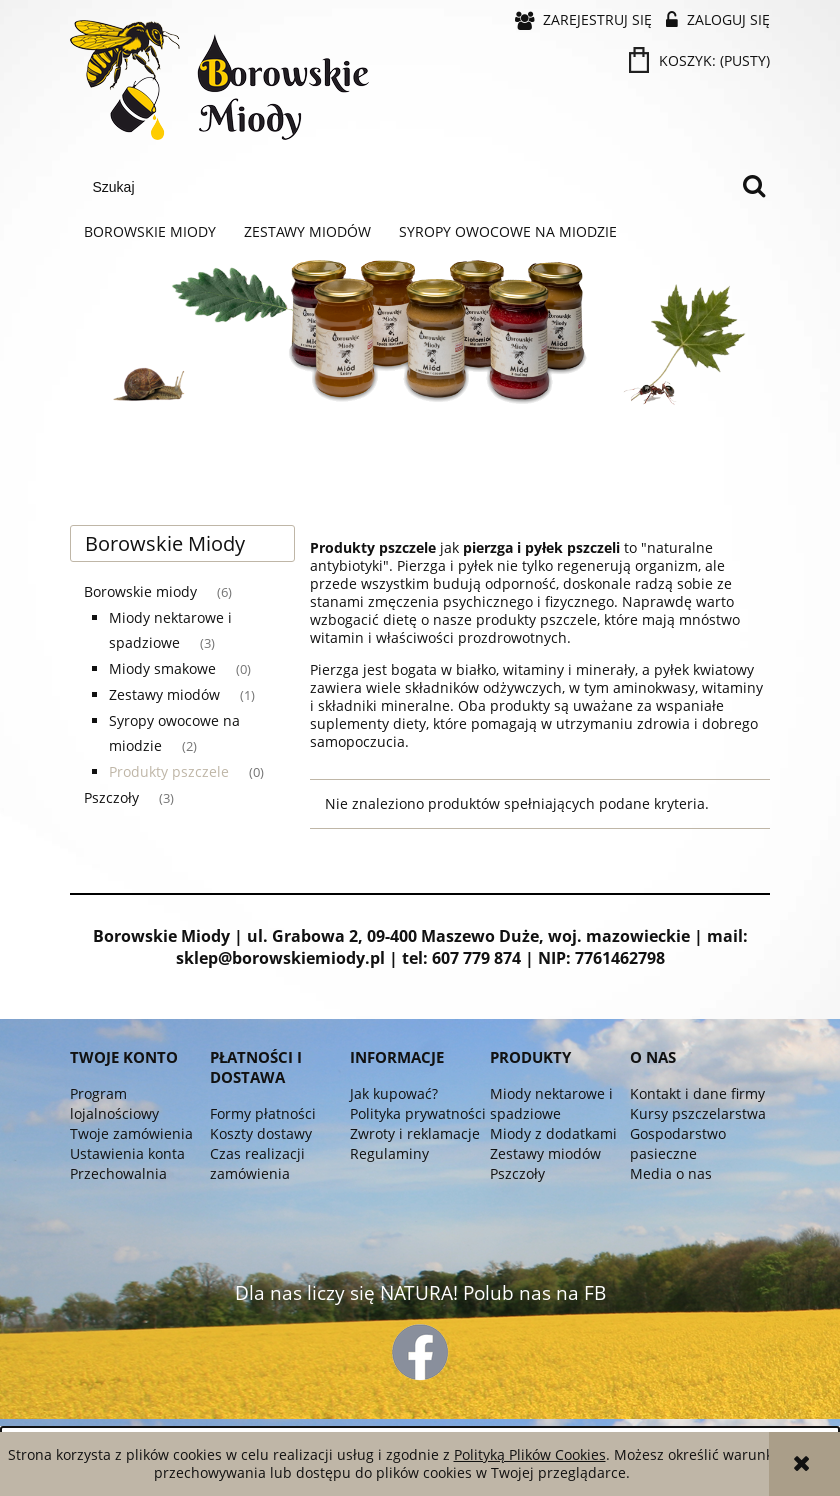 The height and width of the screenshot is (1496, 840). I want to click on [region], so click(420, 379).